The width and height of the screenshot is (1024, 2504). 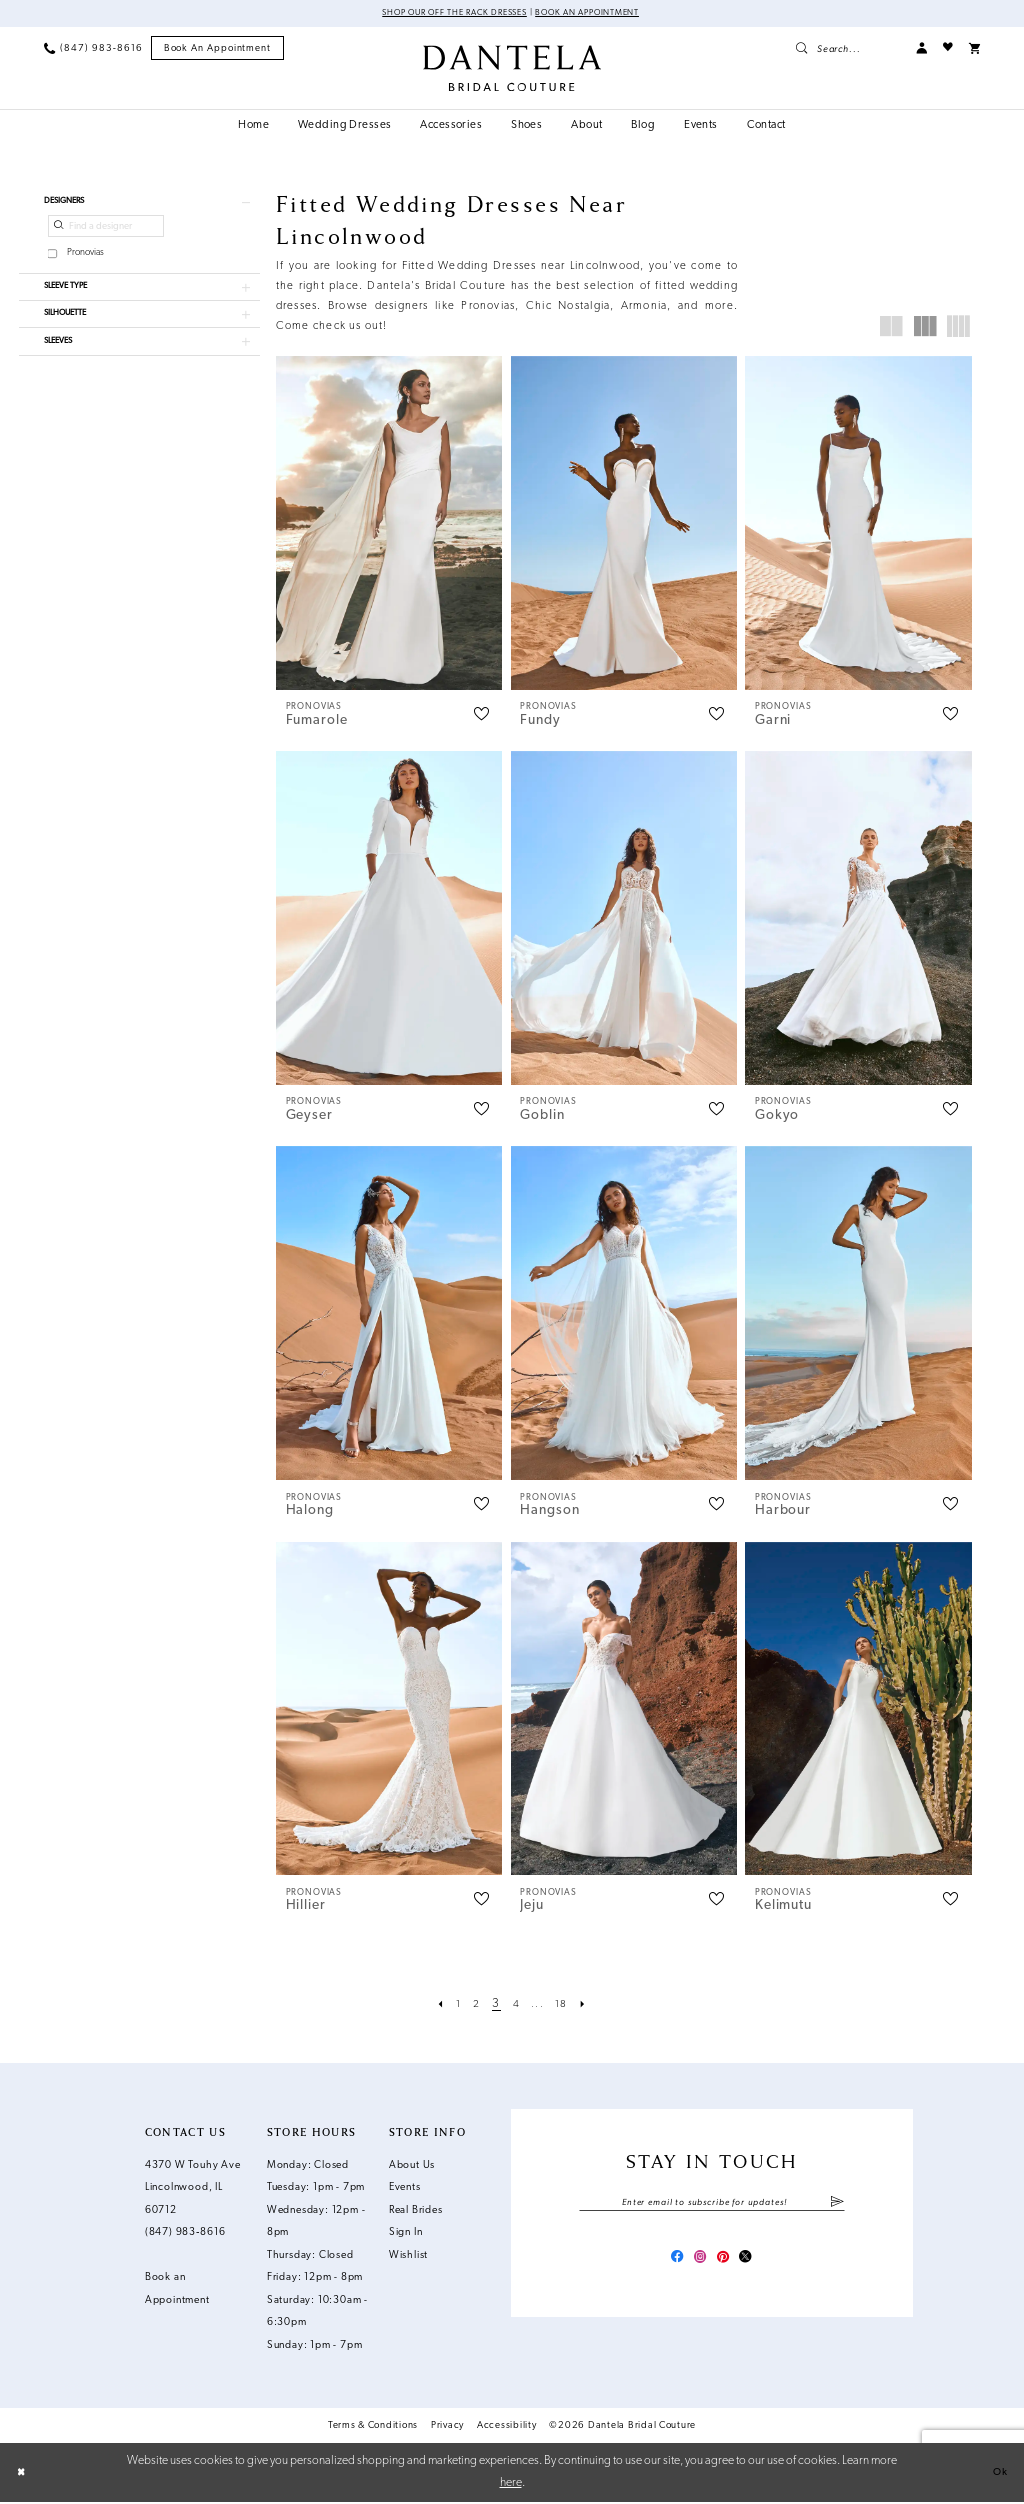 What do you see at coordinates (512, 69) in the screenshot?
I see `[Dantela Bridal Couture]` at bounding box center [512, 69].